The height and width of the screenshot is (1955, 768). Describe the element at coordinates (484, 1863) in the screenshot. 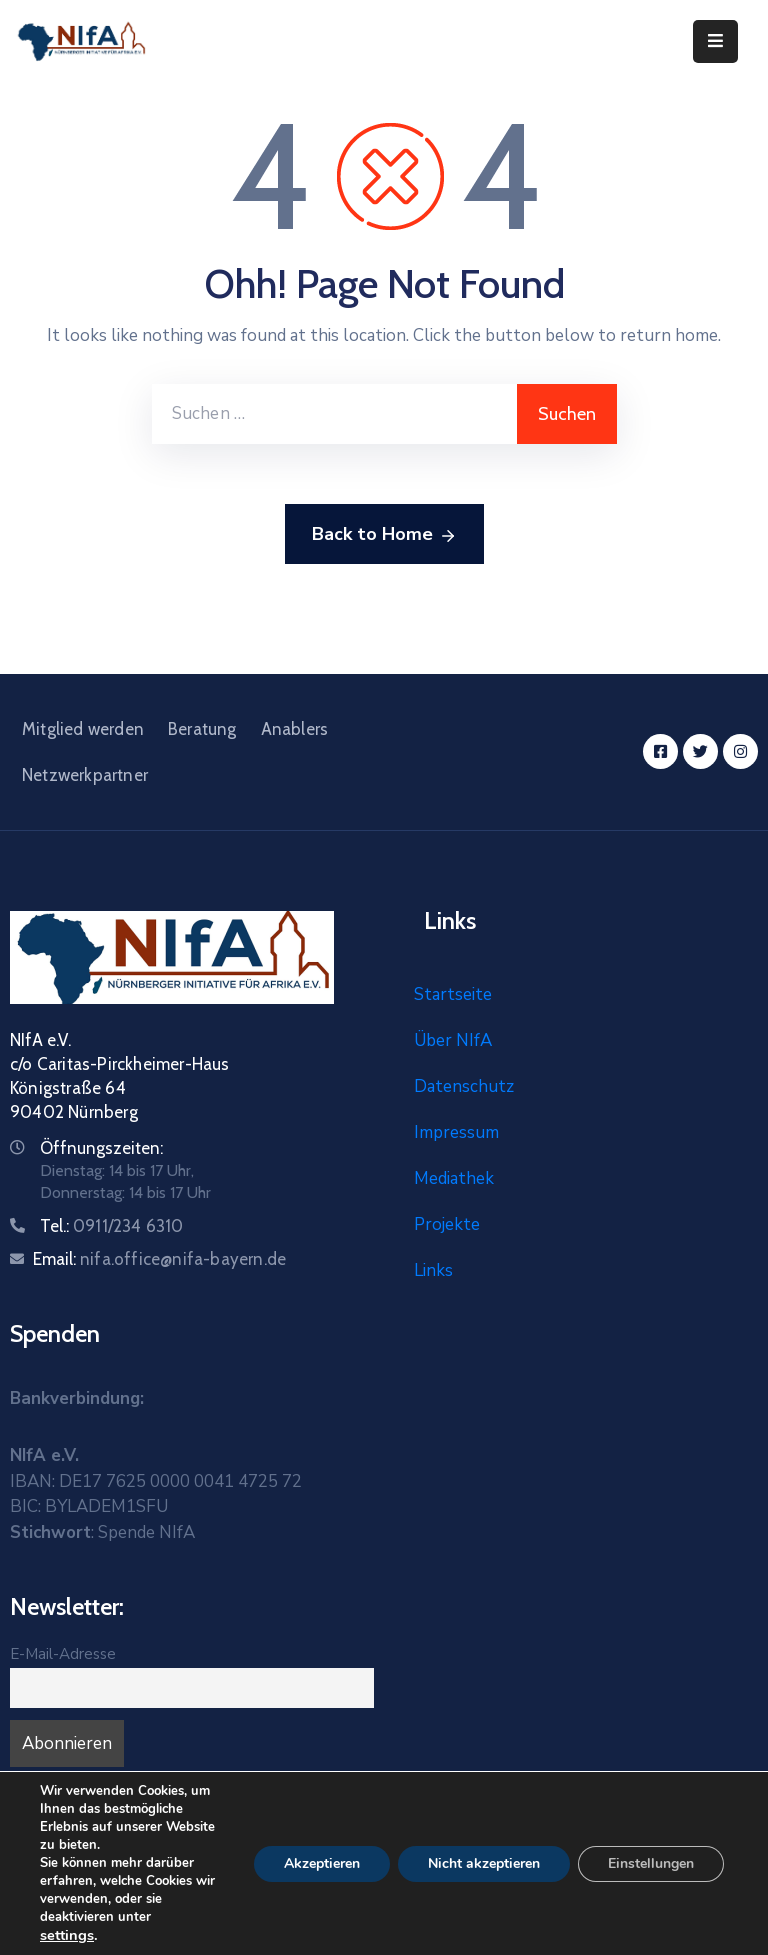

I see `Nicht akzeptieren` at that location.